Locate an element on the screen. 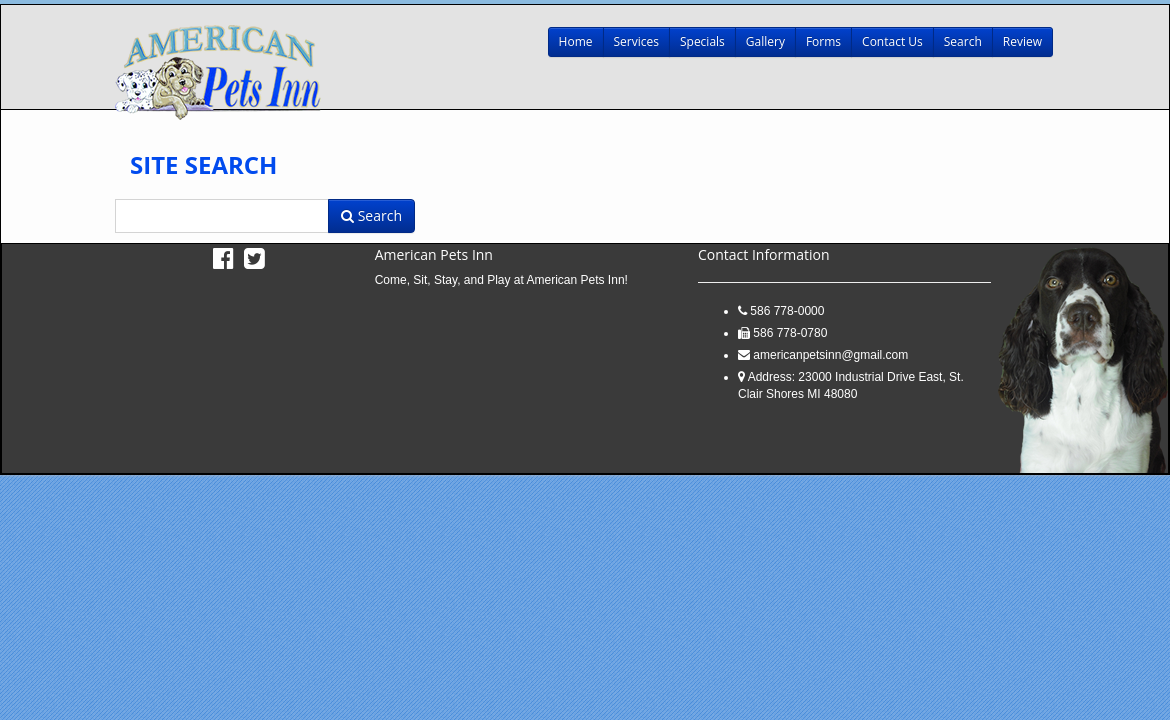 The image size is (1170, 720). Home is located at coordinates (576, 41).